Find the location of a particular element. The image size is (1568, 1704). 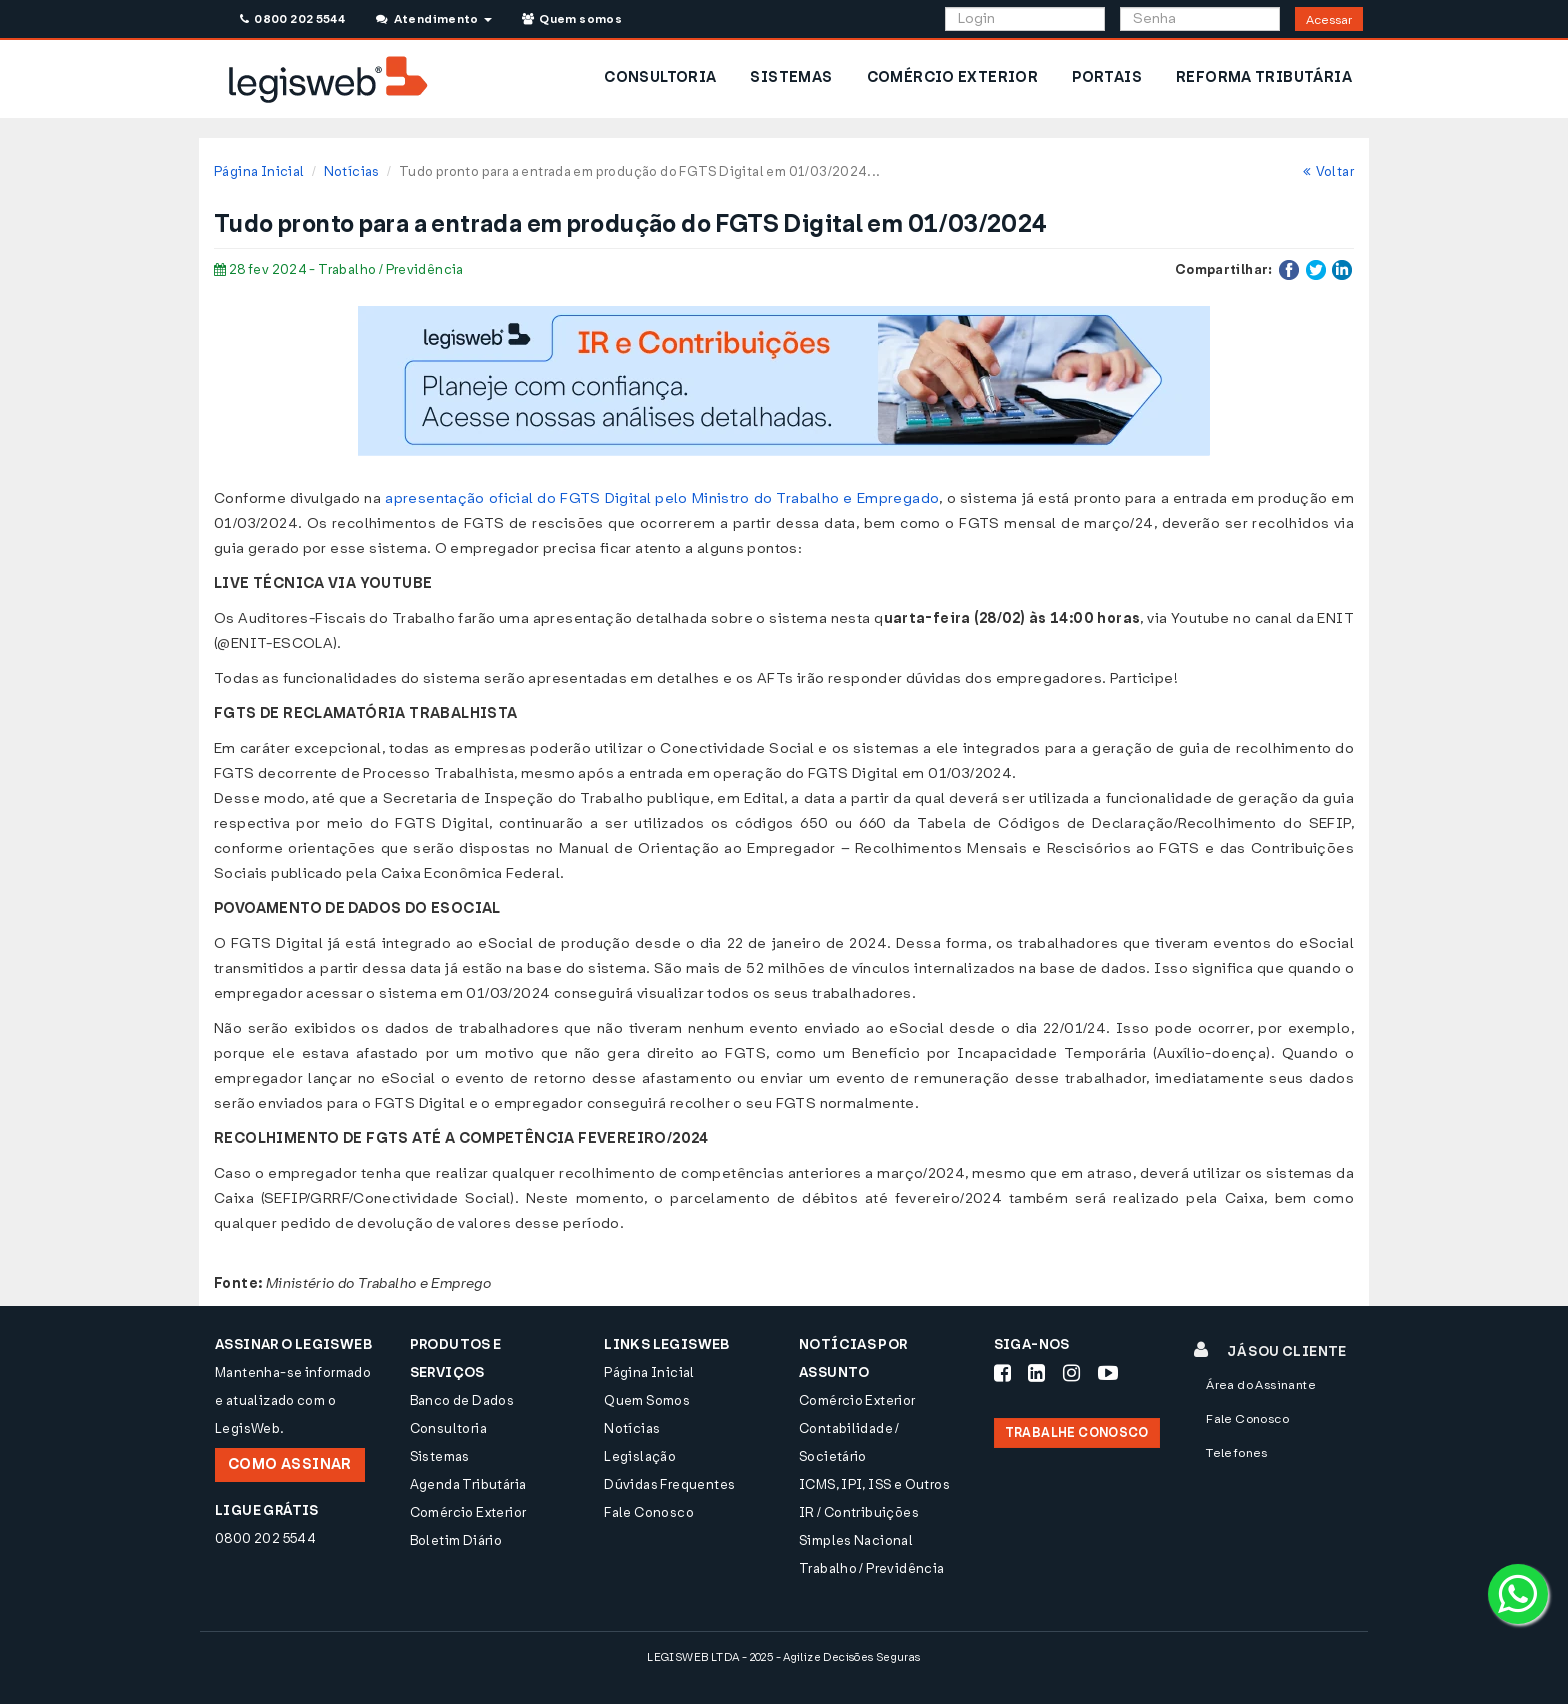

[Siga-nos LinkedIn] is located at coordinates (1036, 1373).